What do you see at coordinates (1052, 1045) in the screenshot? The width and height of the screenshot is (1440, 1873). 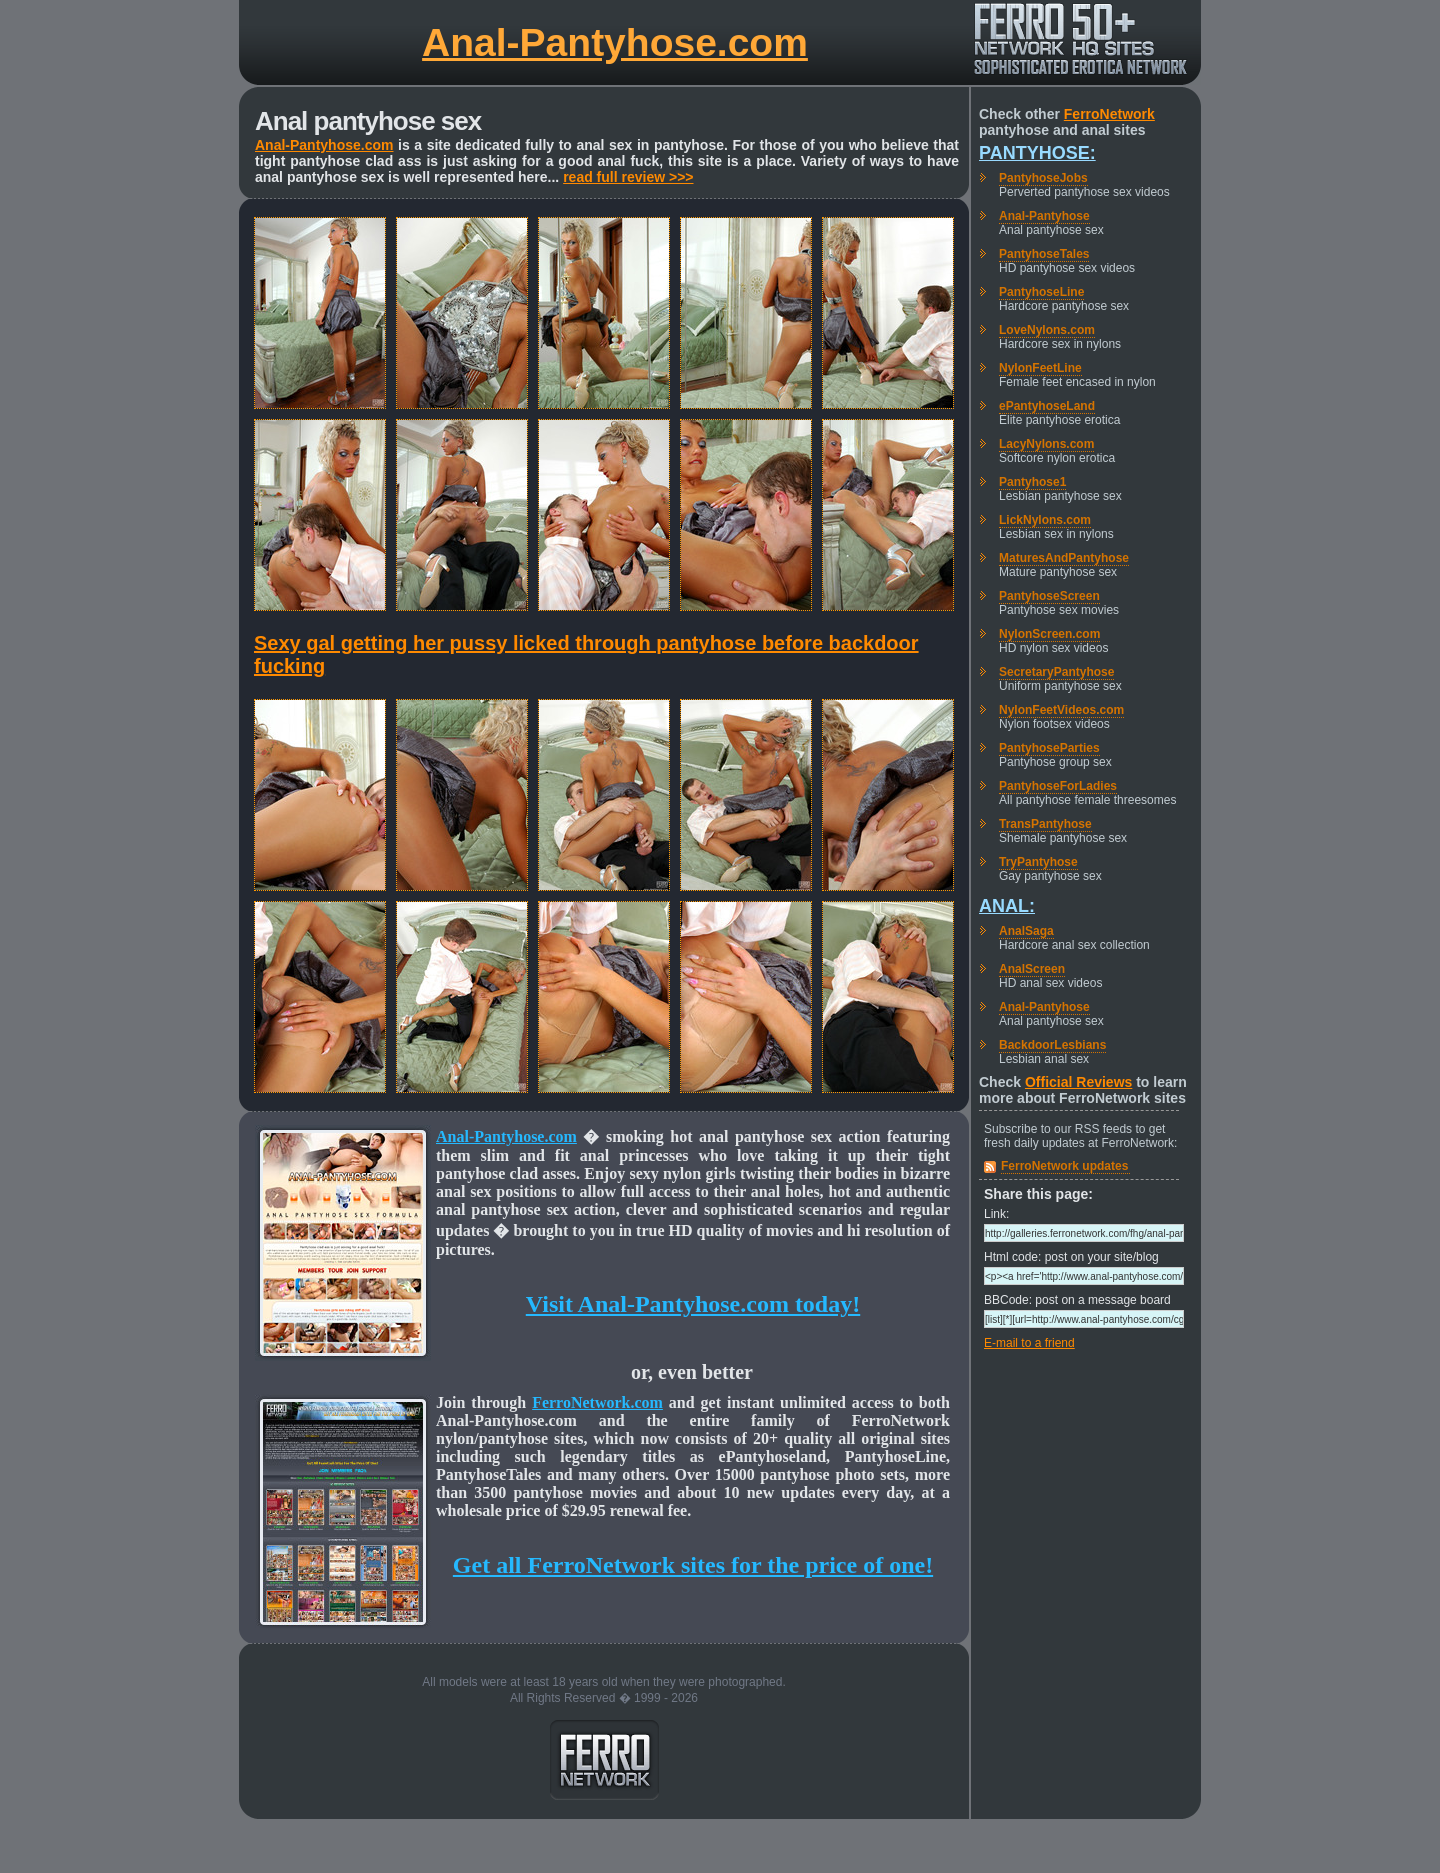 I see `BackdoorLesbians` at bounding box center [1052, 1045].